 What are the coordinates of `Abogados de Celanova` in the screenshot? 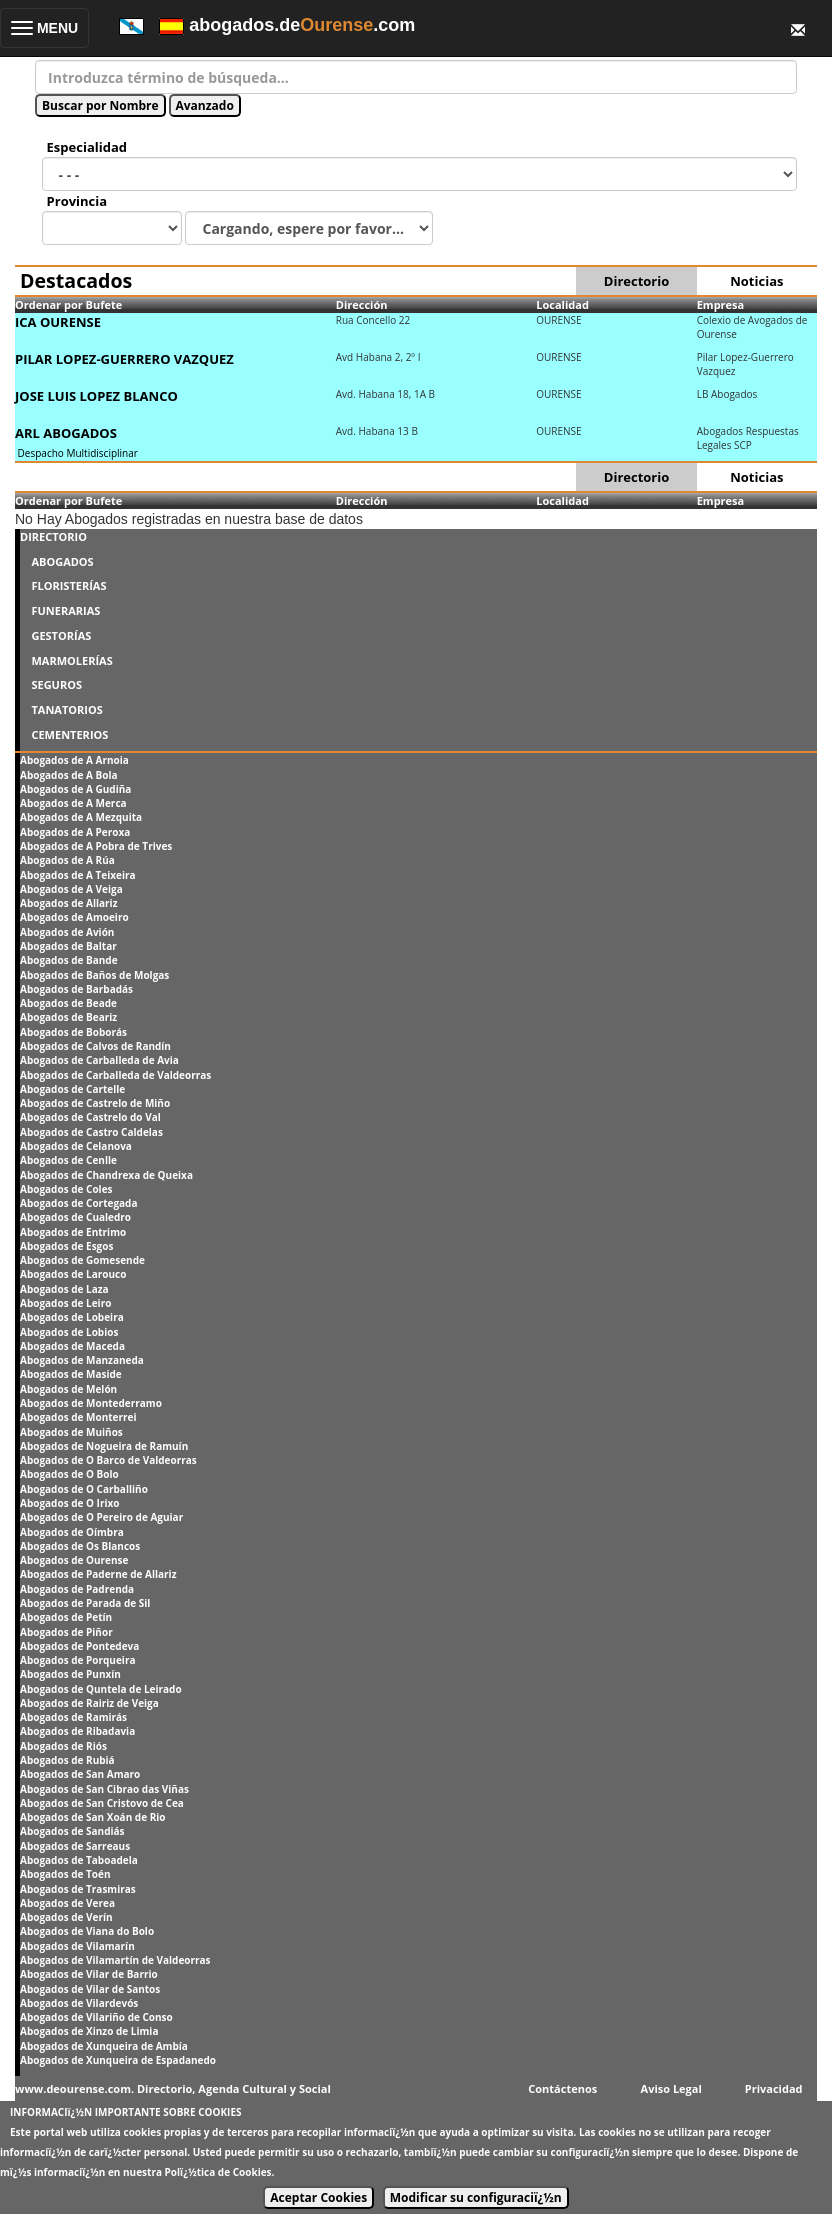 It's located at (76, 1146).